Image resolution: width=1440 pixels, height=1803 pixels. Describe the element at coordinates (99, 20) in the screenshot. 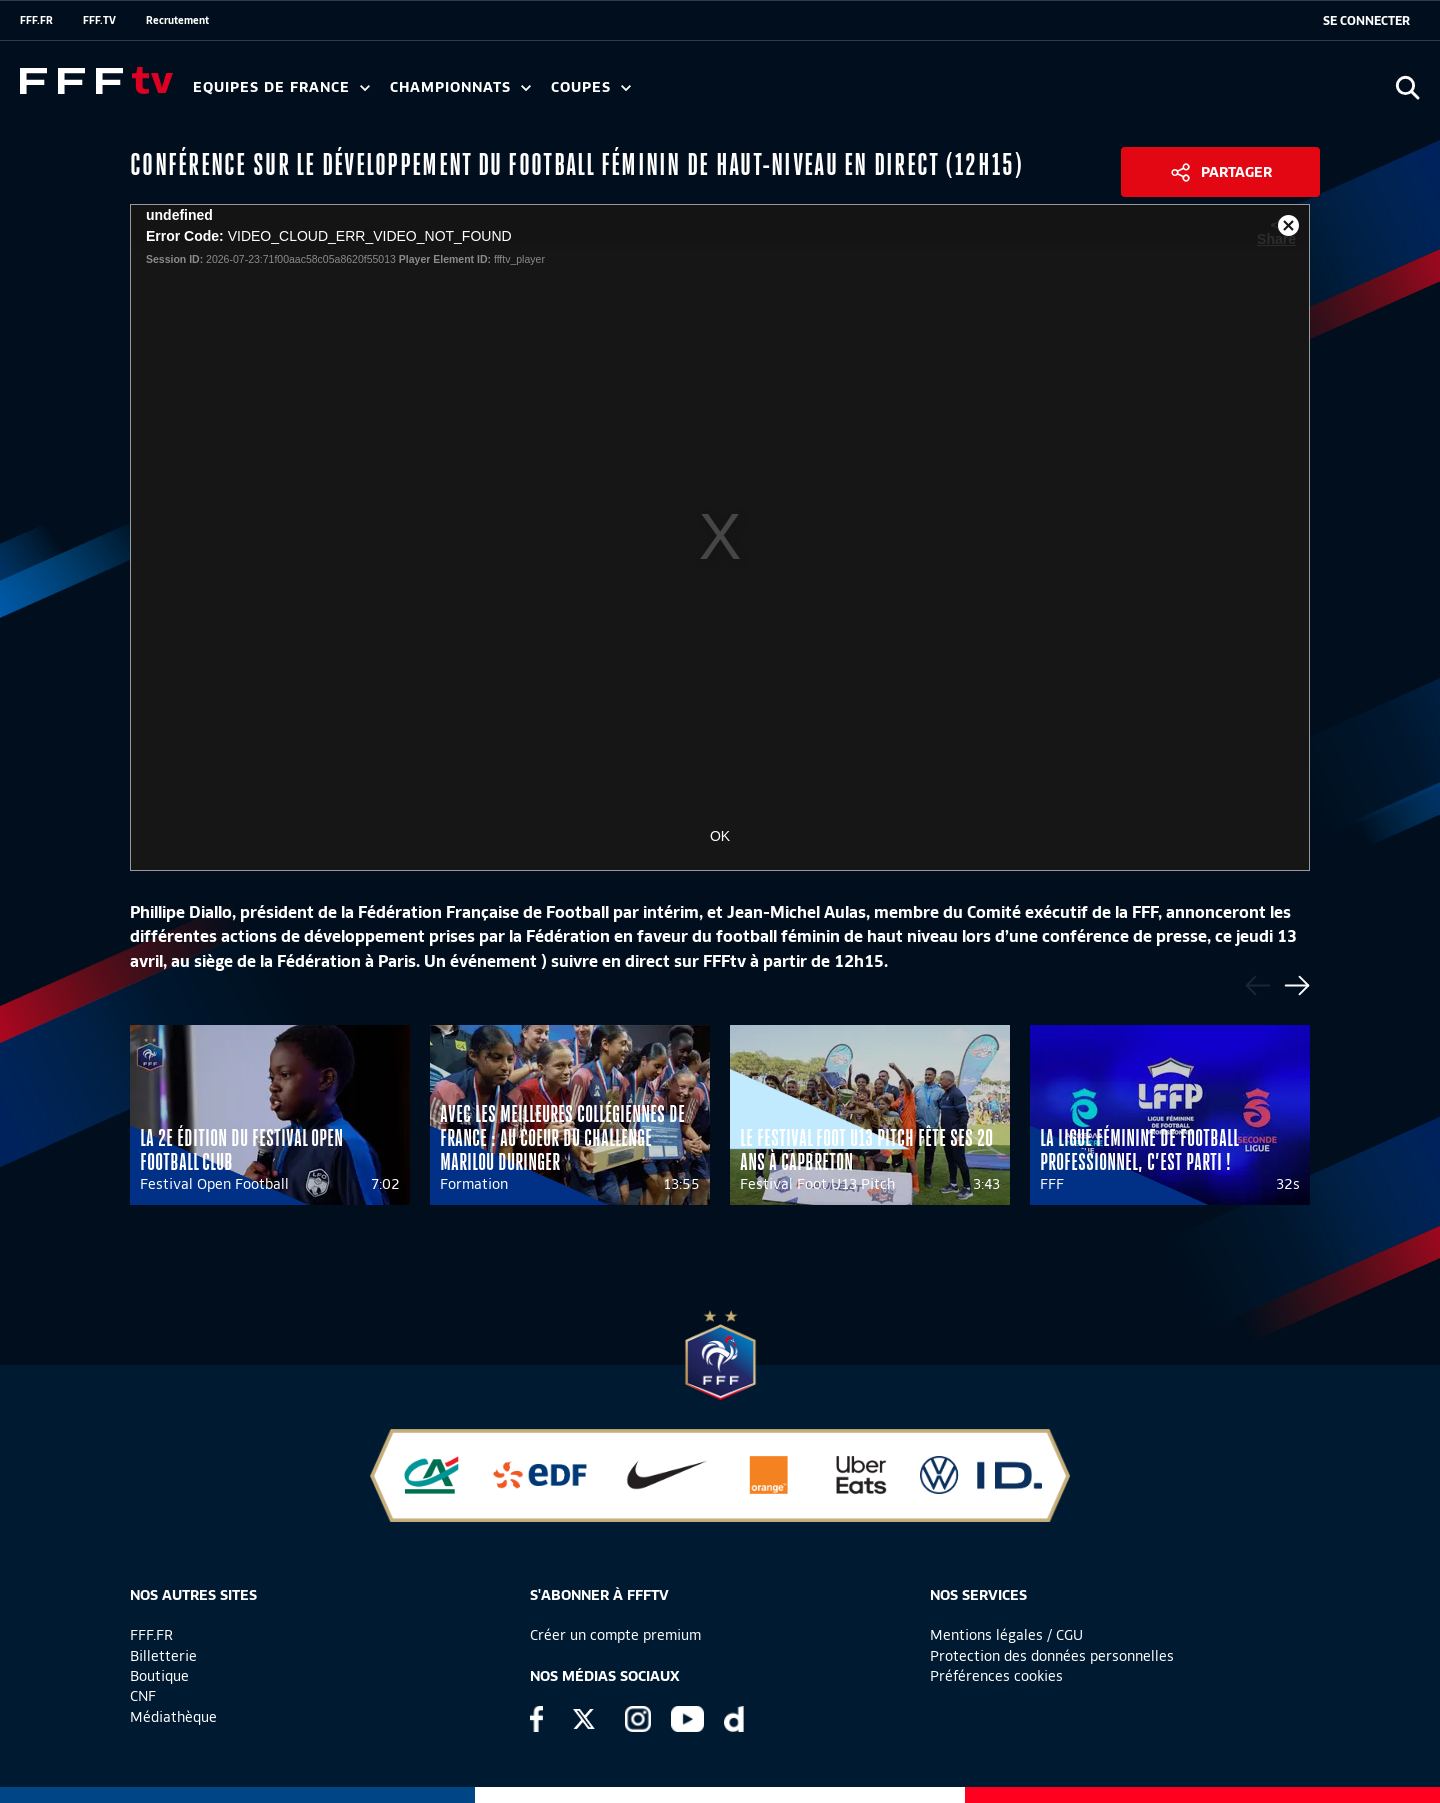

I see `FFF.TV` at that location.